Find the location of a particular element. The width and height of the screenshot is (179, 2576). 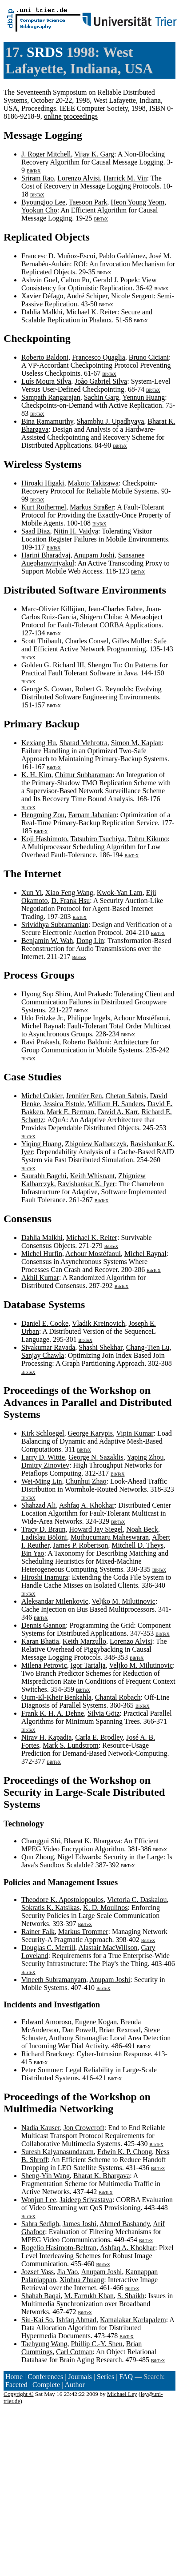

Francesc D. Muñoz-Escoí is located at coordinates (58, 256).